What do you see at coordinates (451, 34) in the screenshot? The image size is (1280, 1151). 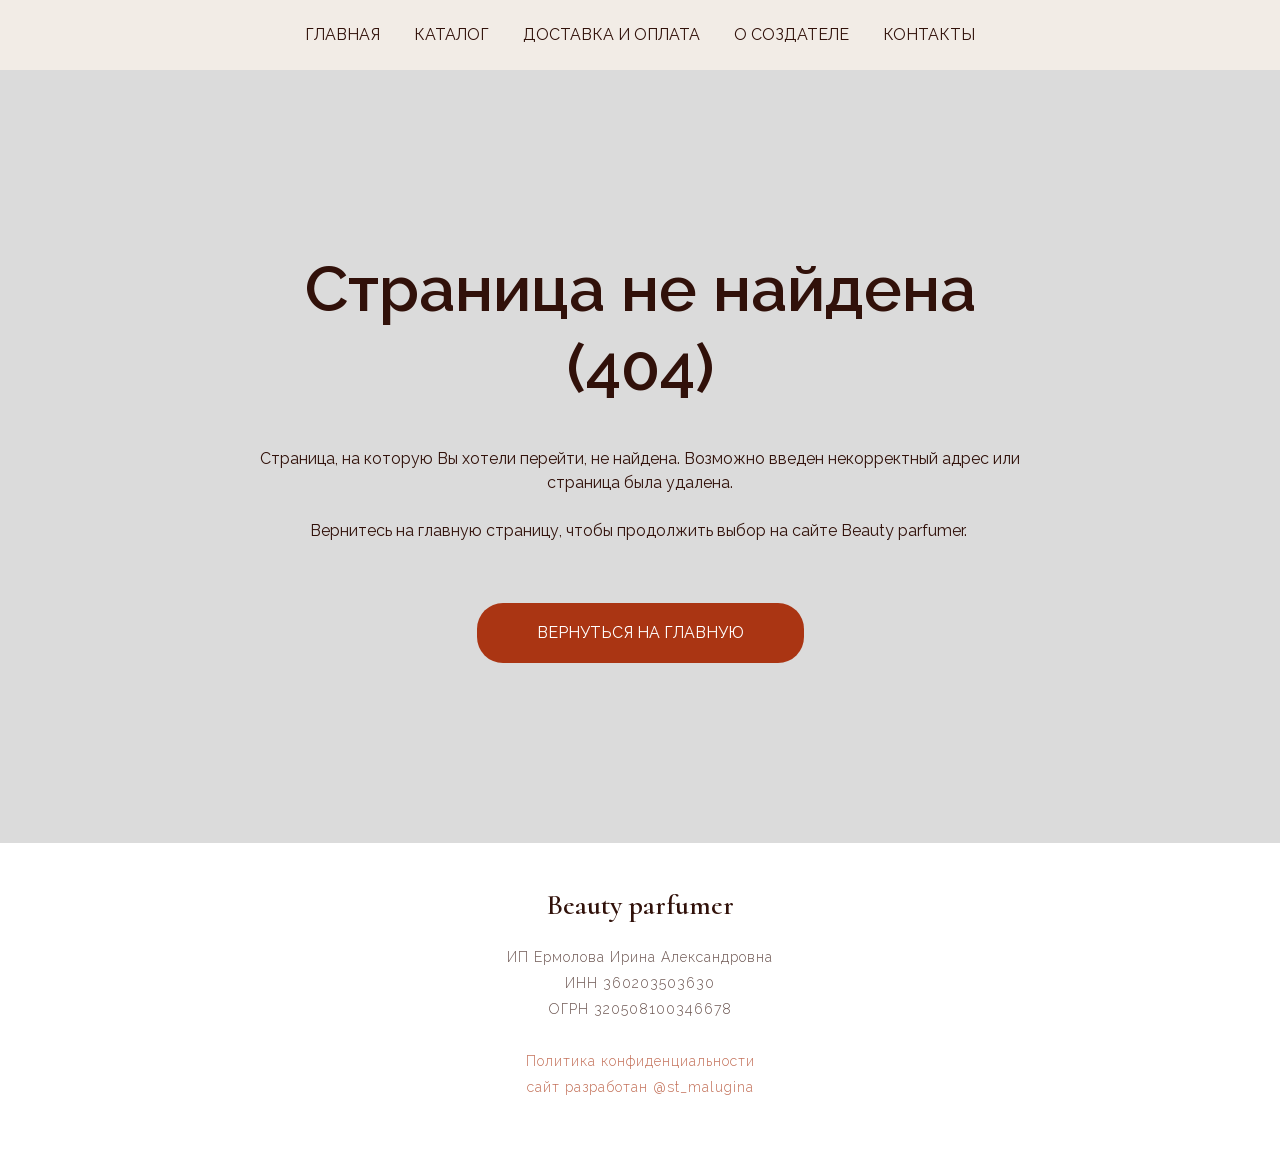 I see `КАТАЛОГ [button]` at bounding box center [451, 34].